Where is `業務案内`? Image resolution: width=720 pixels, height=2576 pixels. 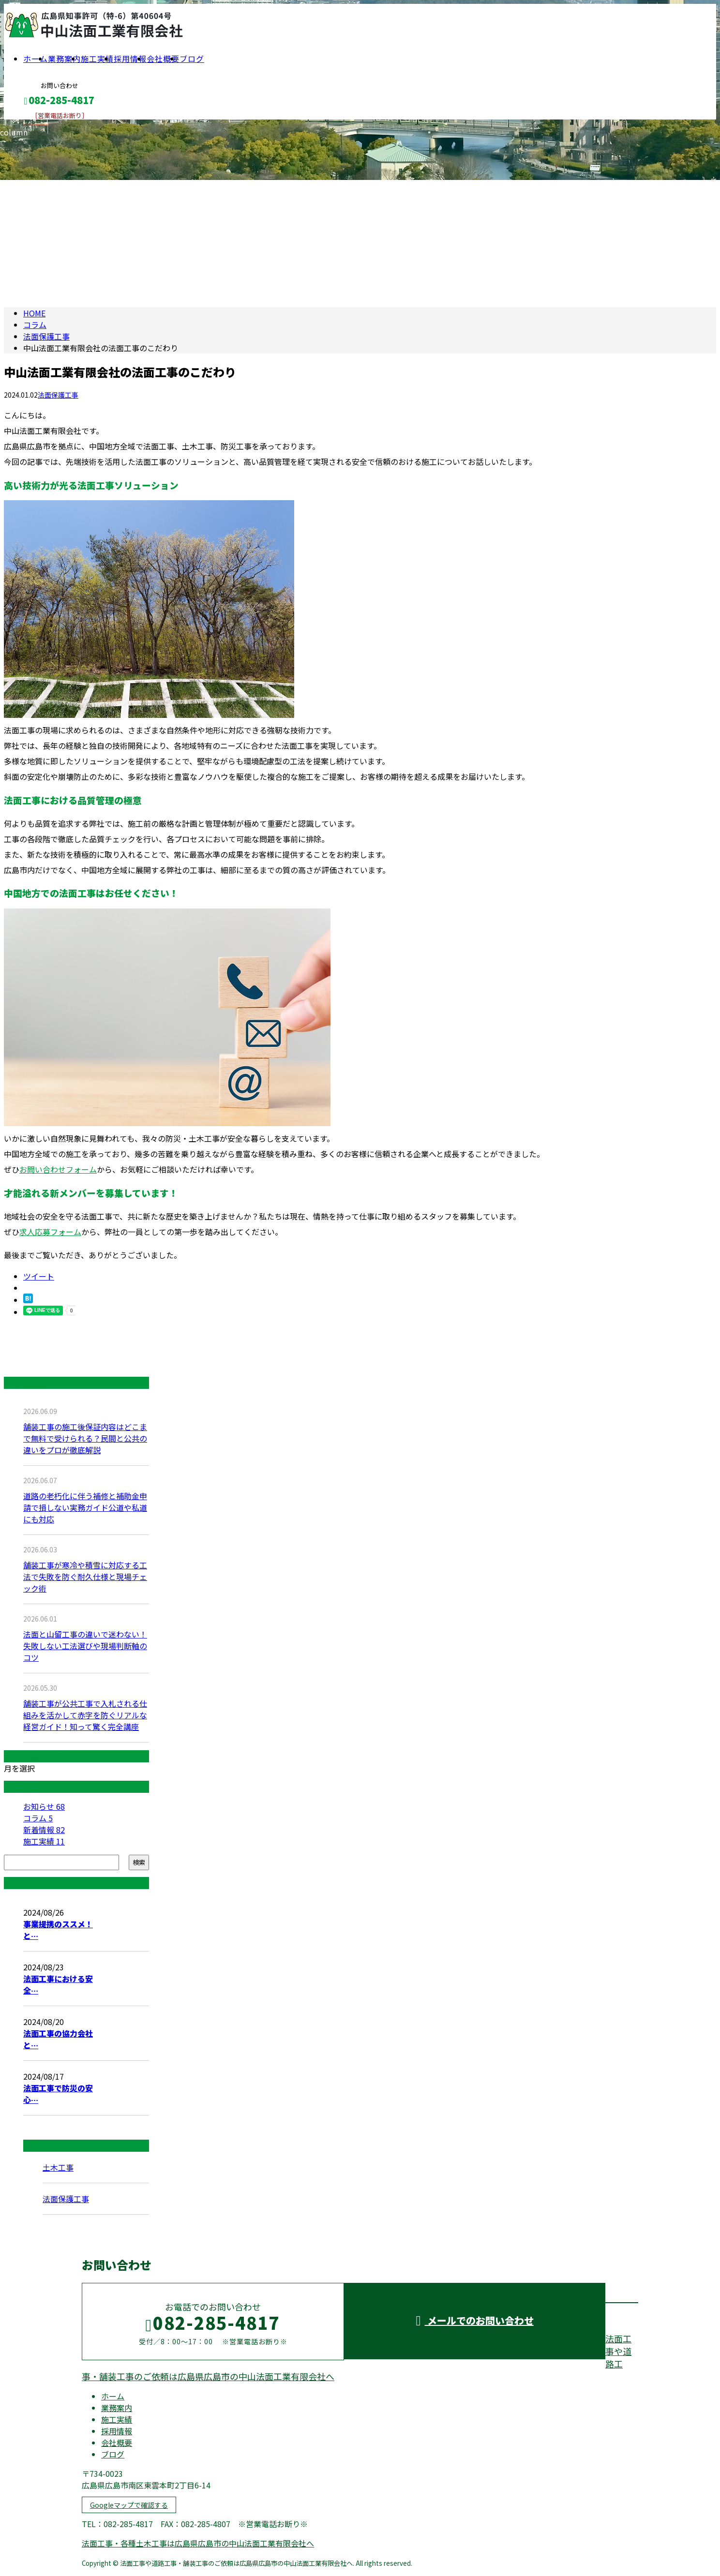 業務案内 is located at coordinates (64, 58).